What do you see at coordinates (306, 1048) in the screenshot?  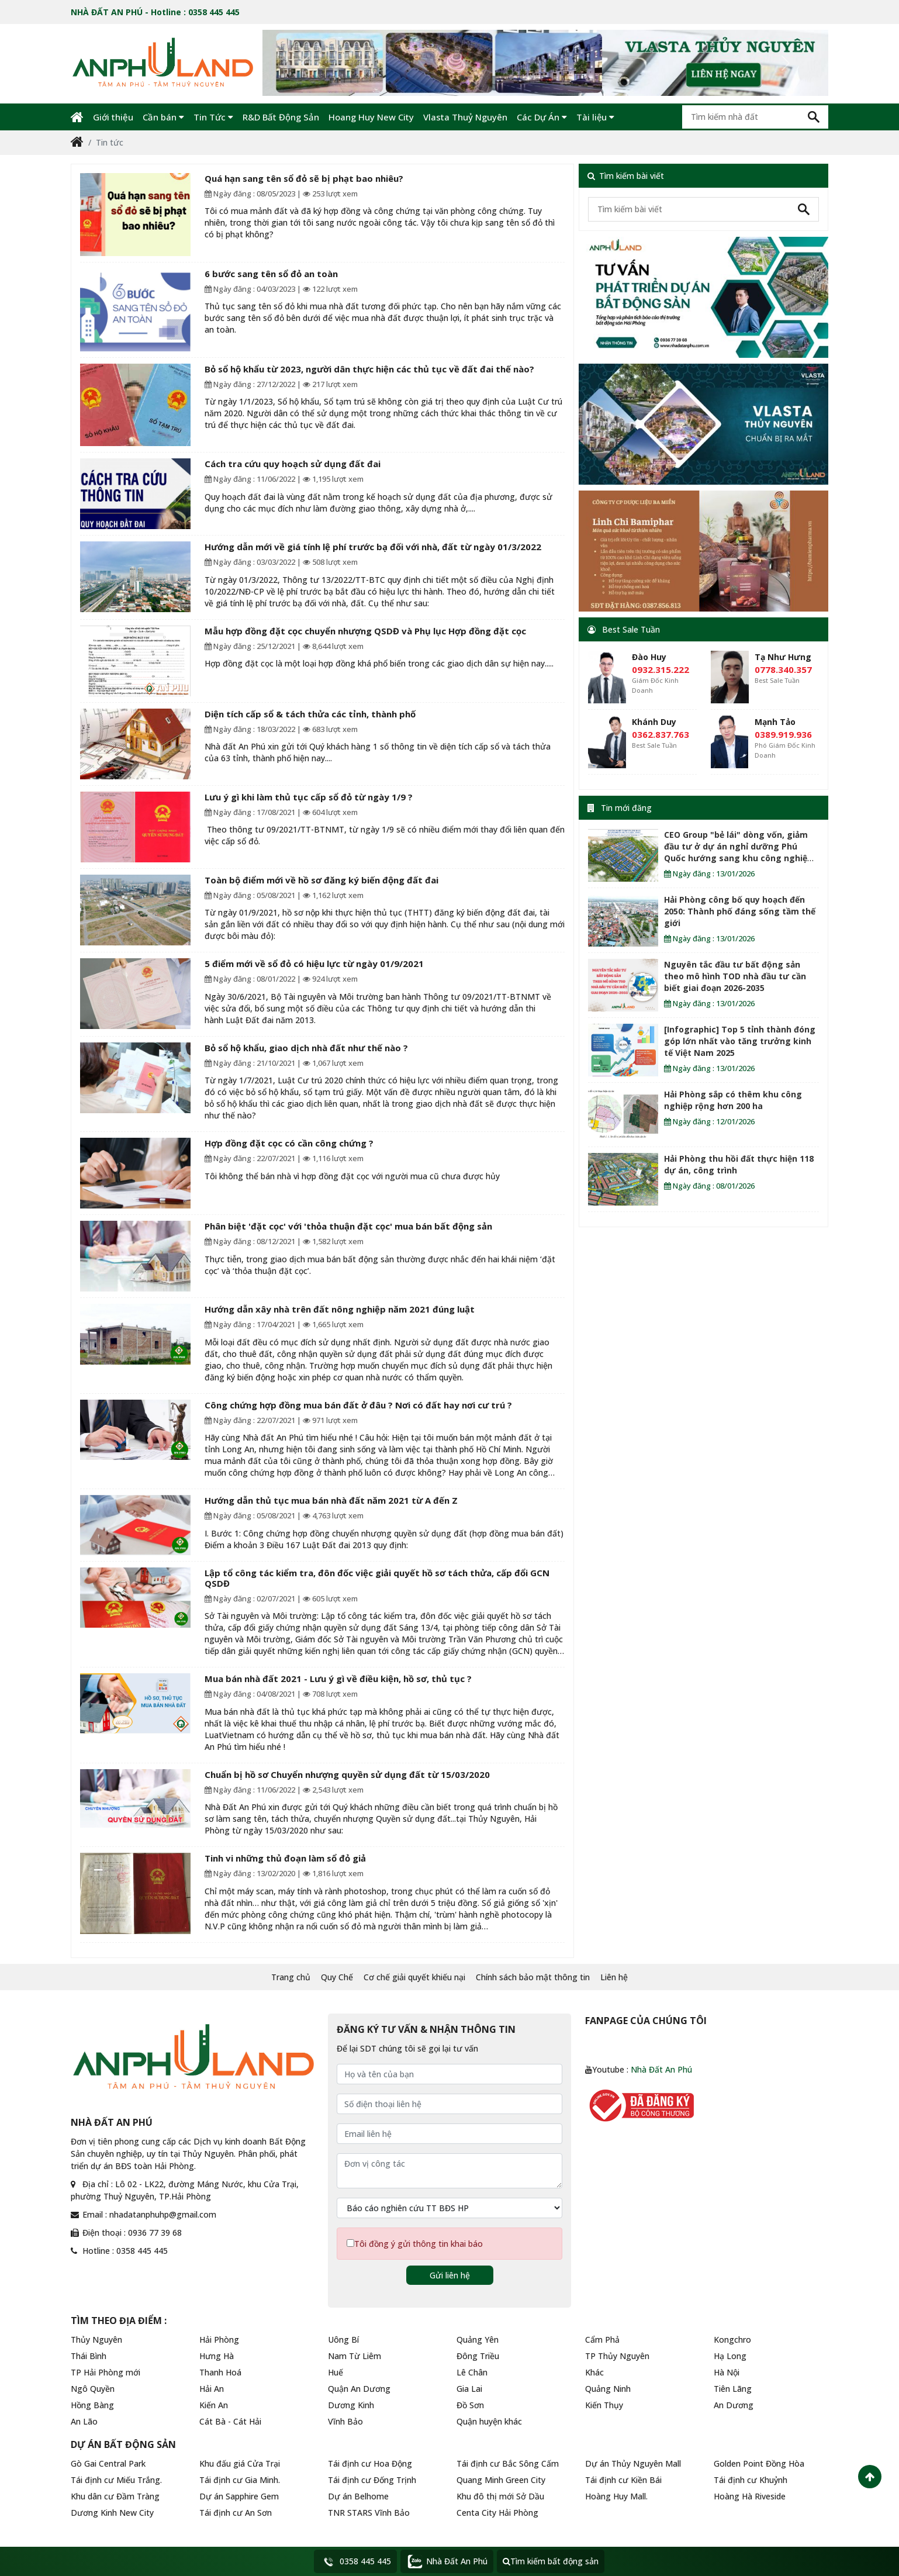 I see `Bỏ sổ hộ khẩu, giao dịch nhà đất như thế nào ?` at bounding box center [306, 1048].